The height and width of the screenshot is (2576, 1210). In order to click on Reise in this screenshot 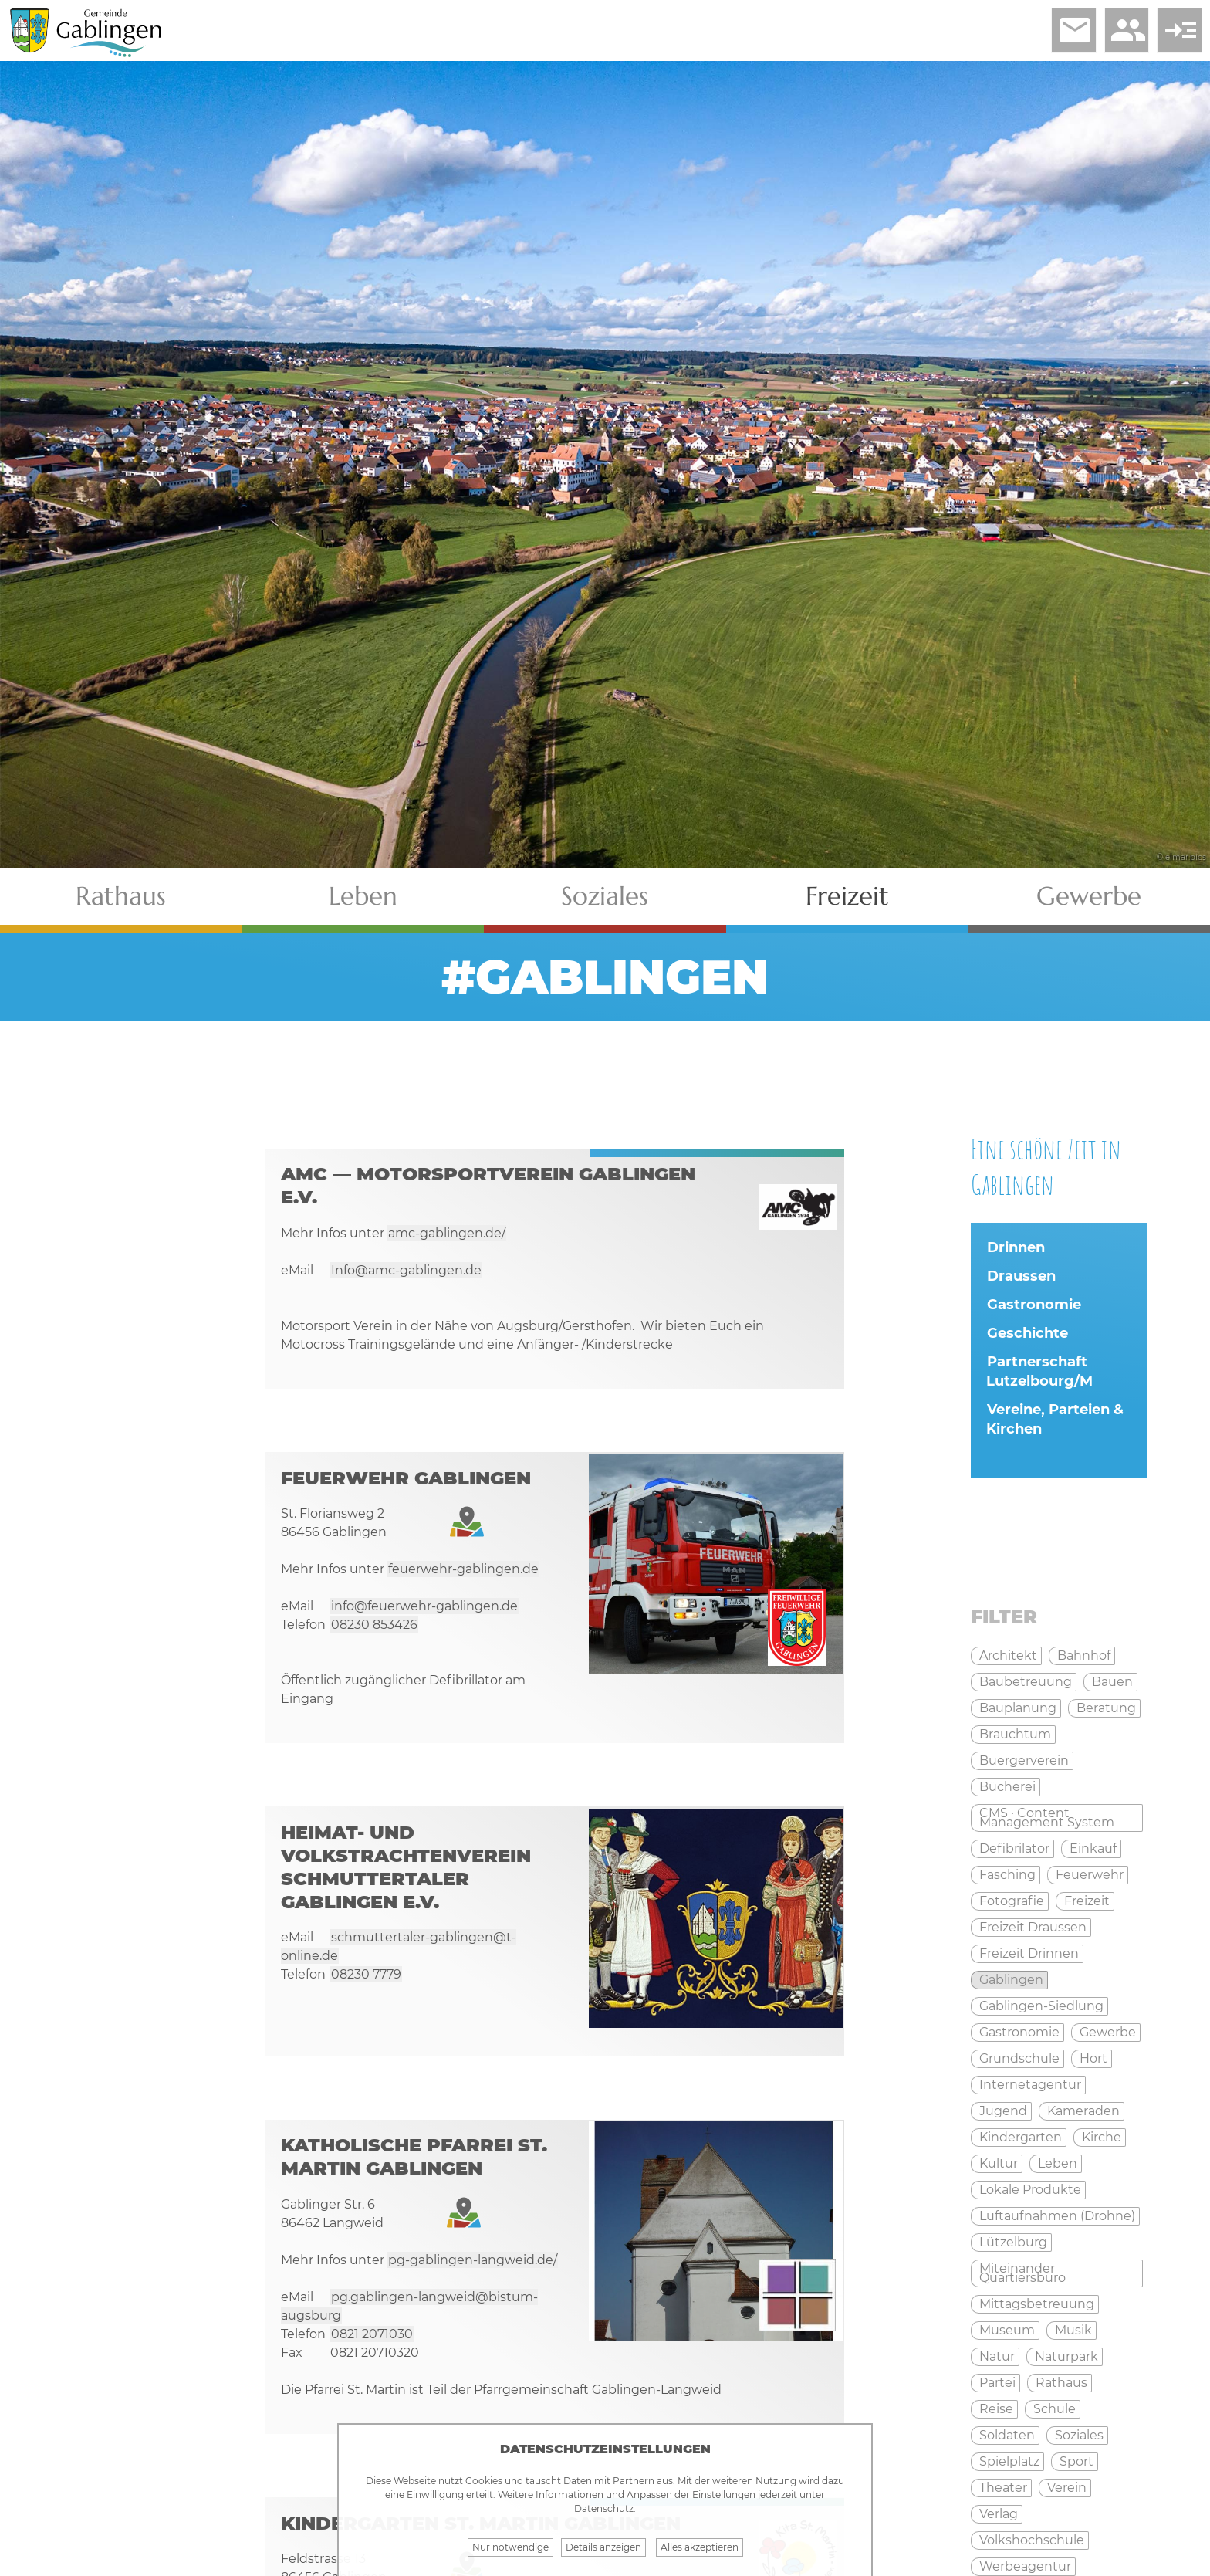, I will do `click(996, 2412)`.